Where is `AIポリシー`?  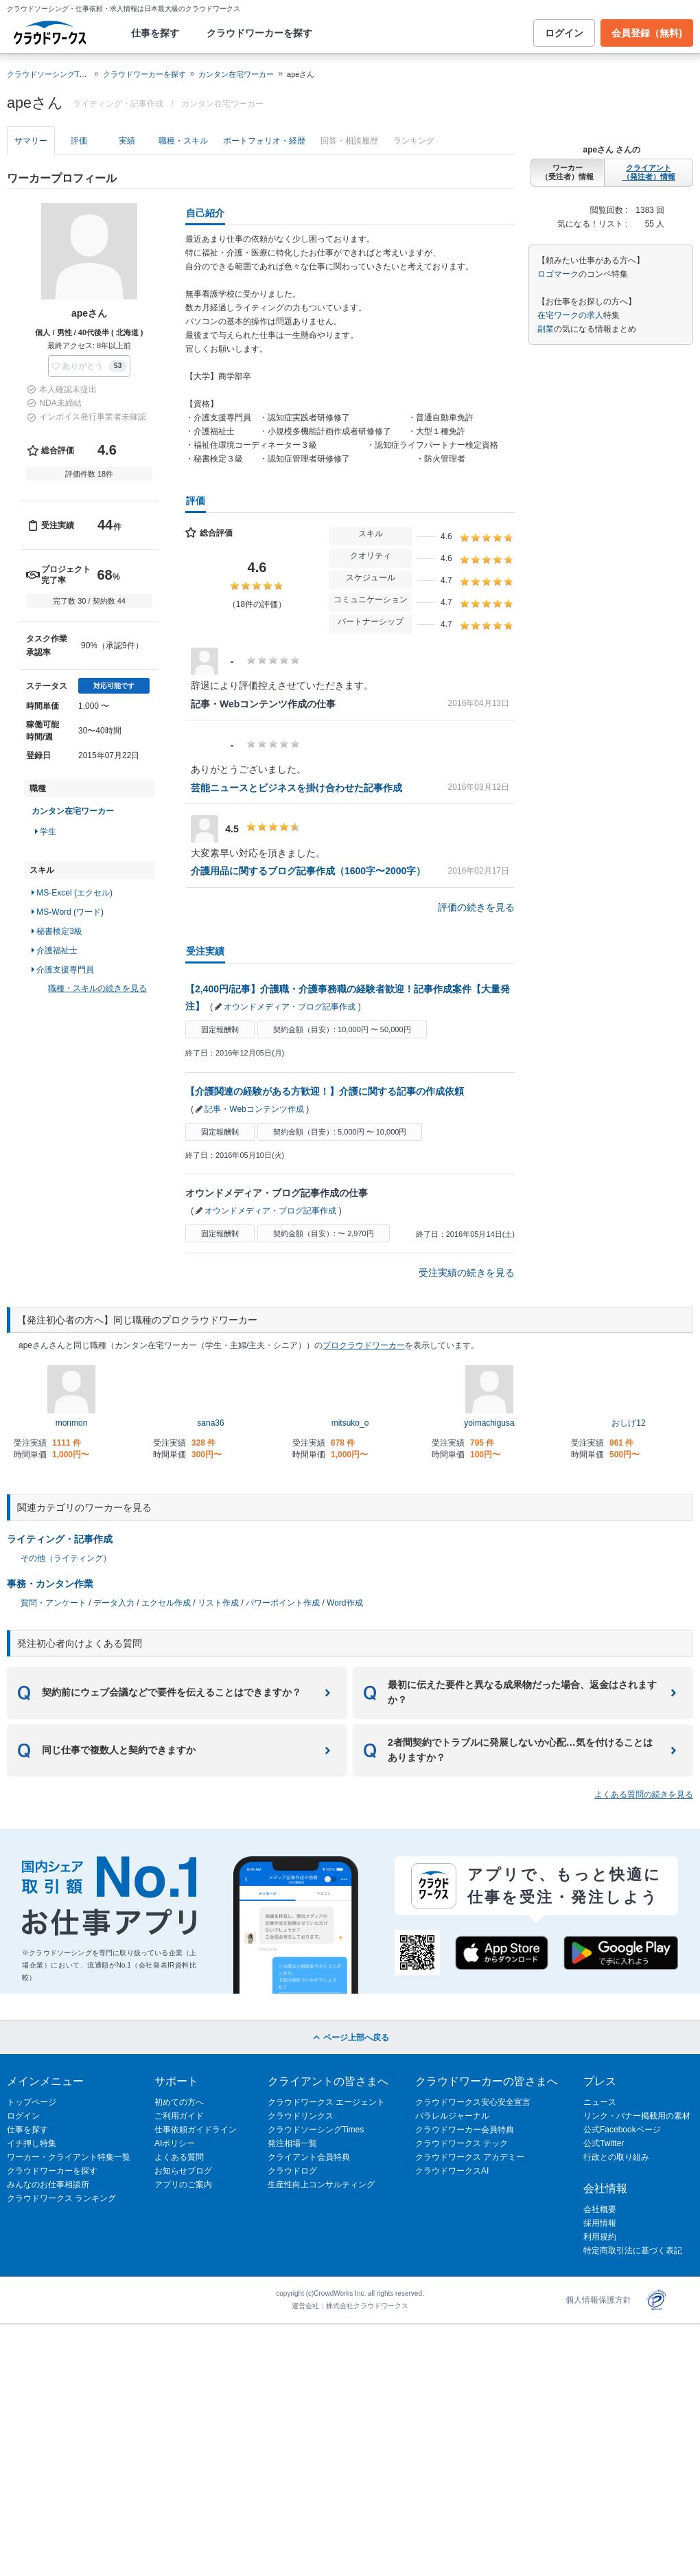
AIポリシー is located at coordinates (174, 2143).